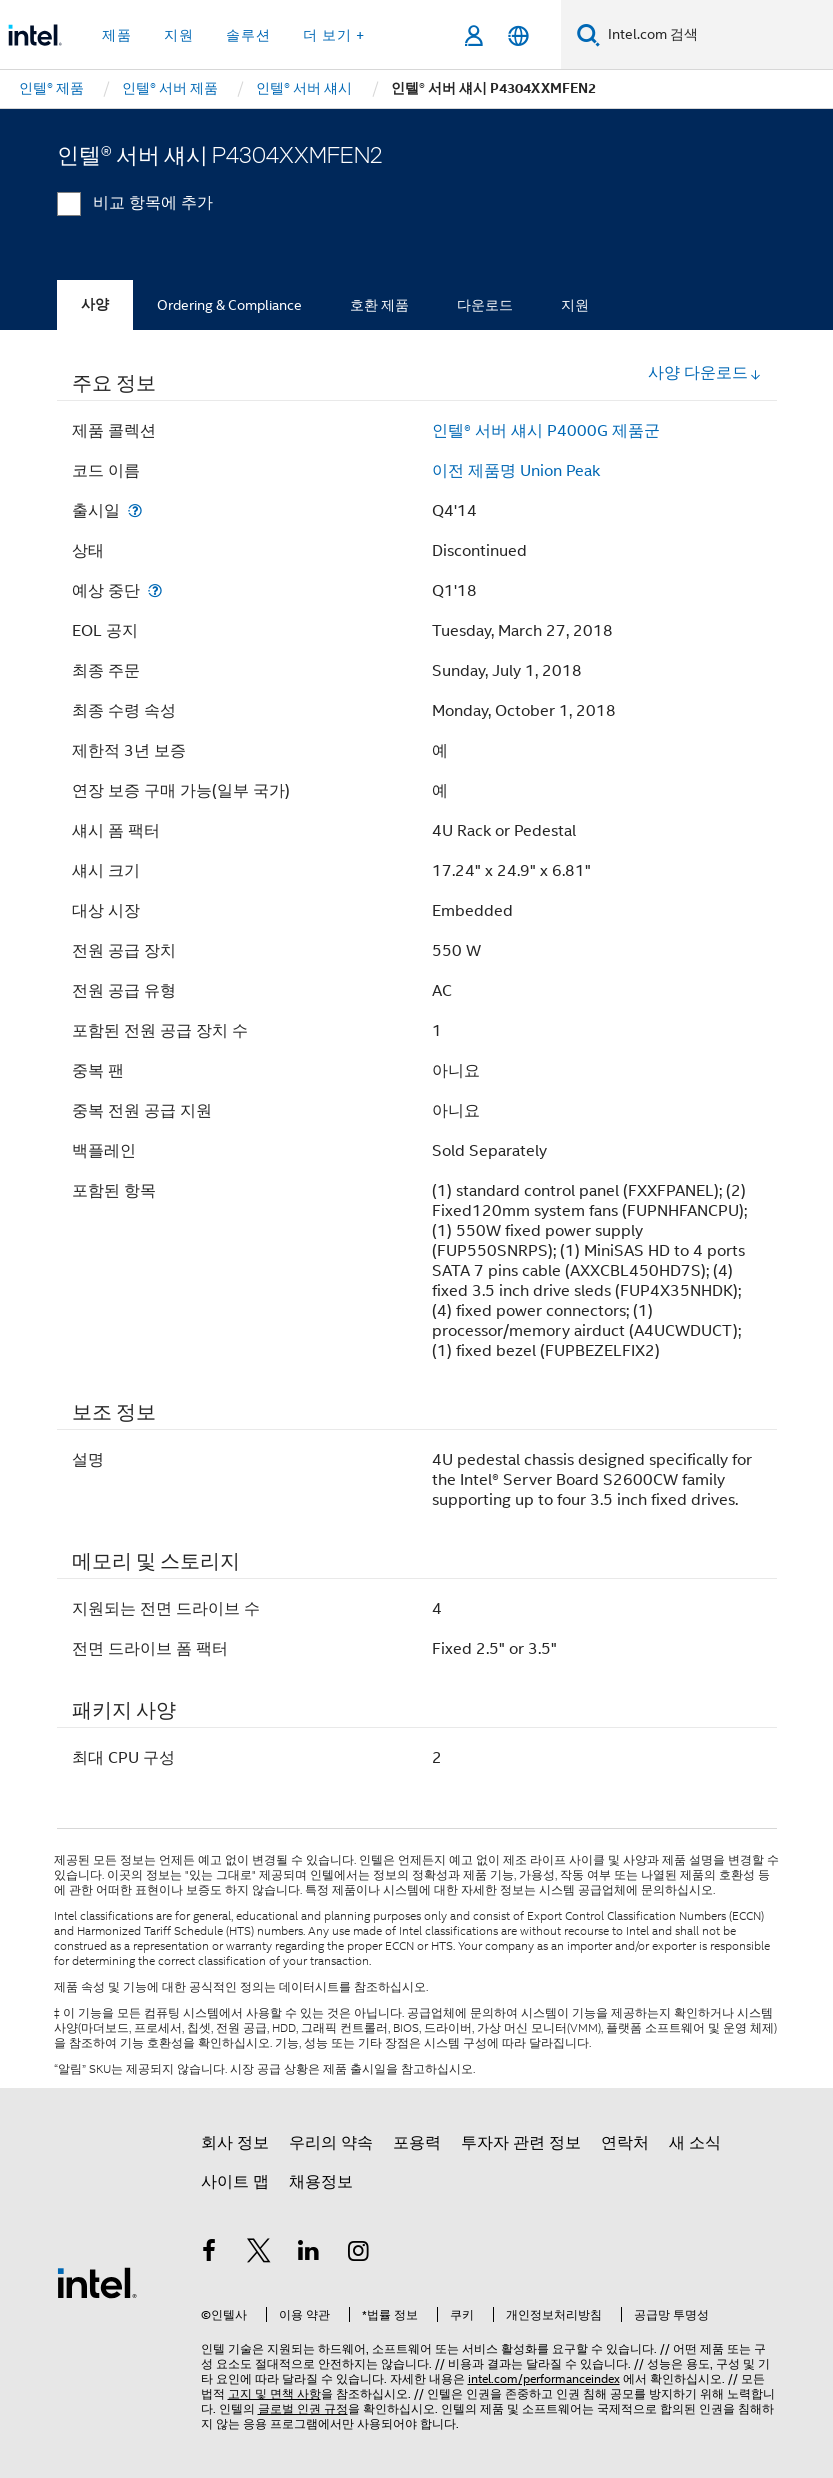 The image size is (833, 2478). I want to click on [인텔 트위터], so click(259, 2254).